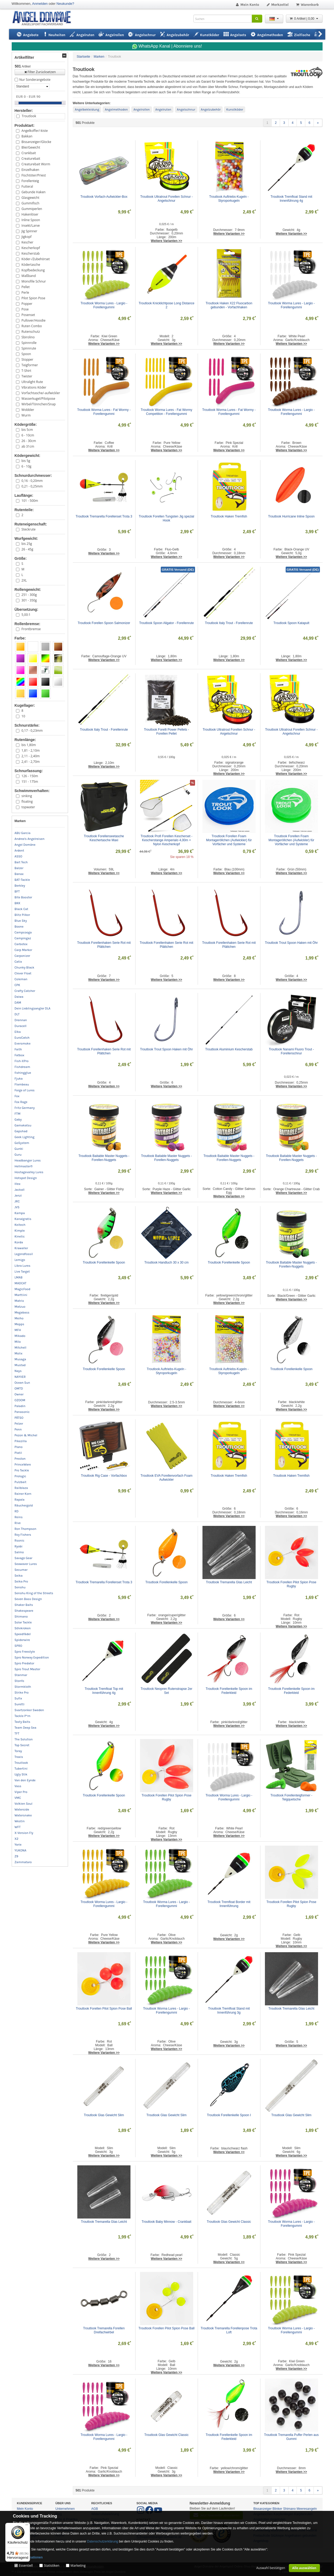 This screenshot has width=334, height=2576. Describe the element at coordinates (30, 169) in the screenshot. I see `Einzelhaken` at that location.